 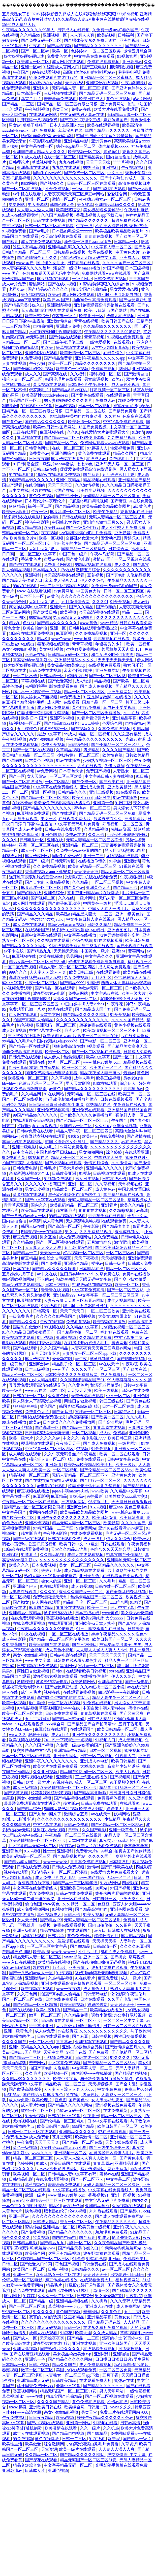 I want to click on 性の欲びの女javhd, so click(x=46, y=83).